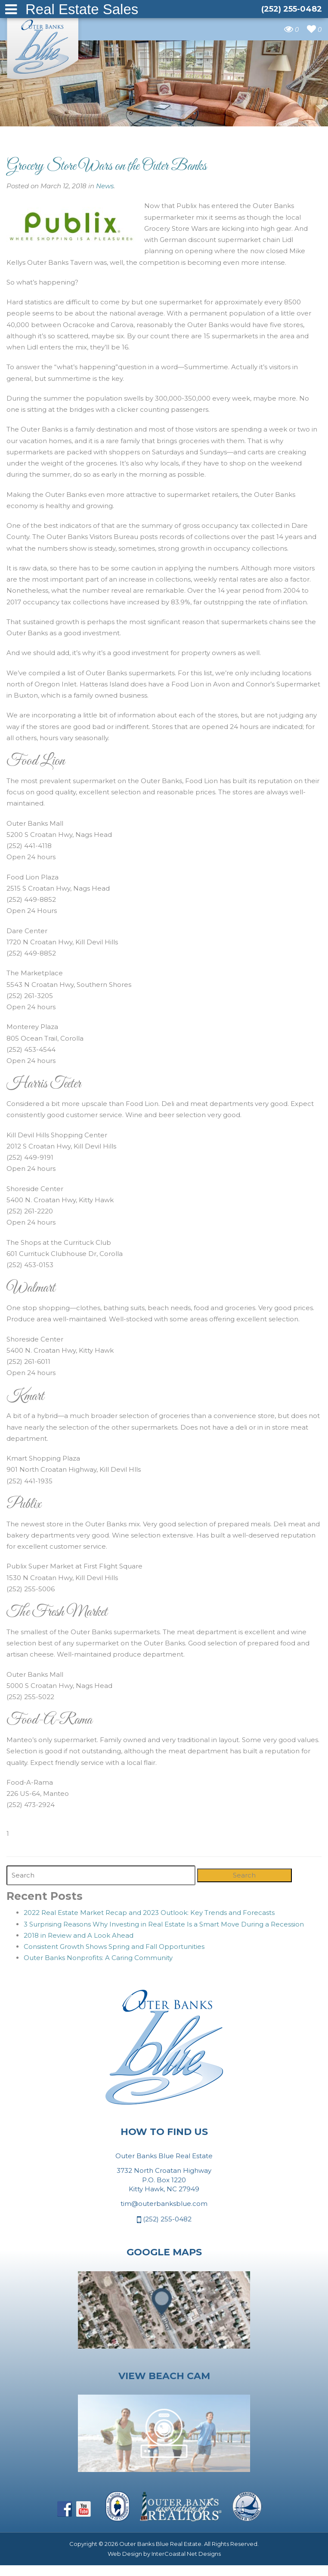  Describe the element at coordinates (78, 1935) in the screenshot. I see `2018 in Review and A Look Ahead` at that location.